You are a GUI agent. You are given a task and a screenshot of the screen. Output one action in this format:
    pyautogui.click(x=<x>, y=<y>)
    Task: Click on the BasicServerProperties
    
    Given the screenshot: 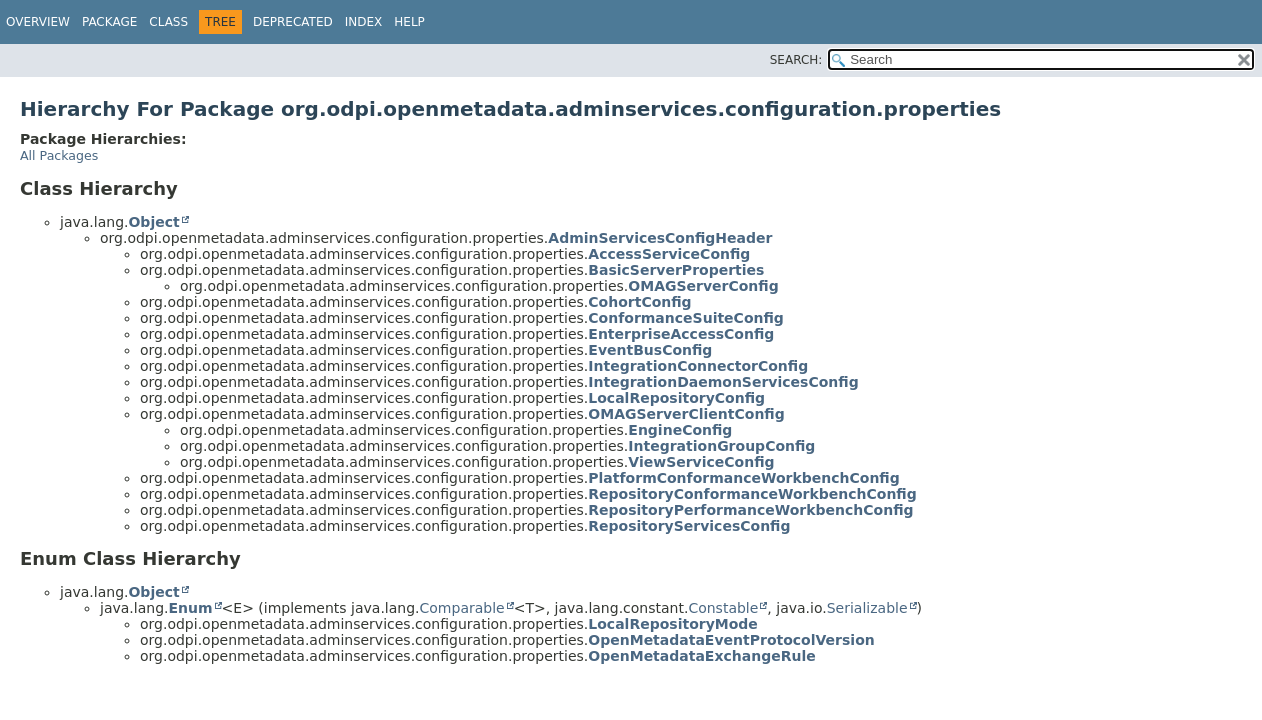 What is the action you would take?
    pyautogui.click(x=676, y=270)
    